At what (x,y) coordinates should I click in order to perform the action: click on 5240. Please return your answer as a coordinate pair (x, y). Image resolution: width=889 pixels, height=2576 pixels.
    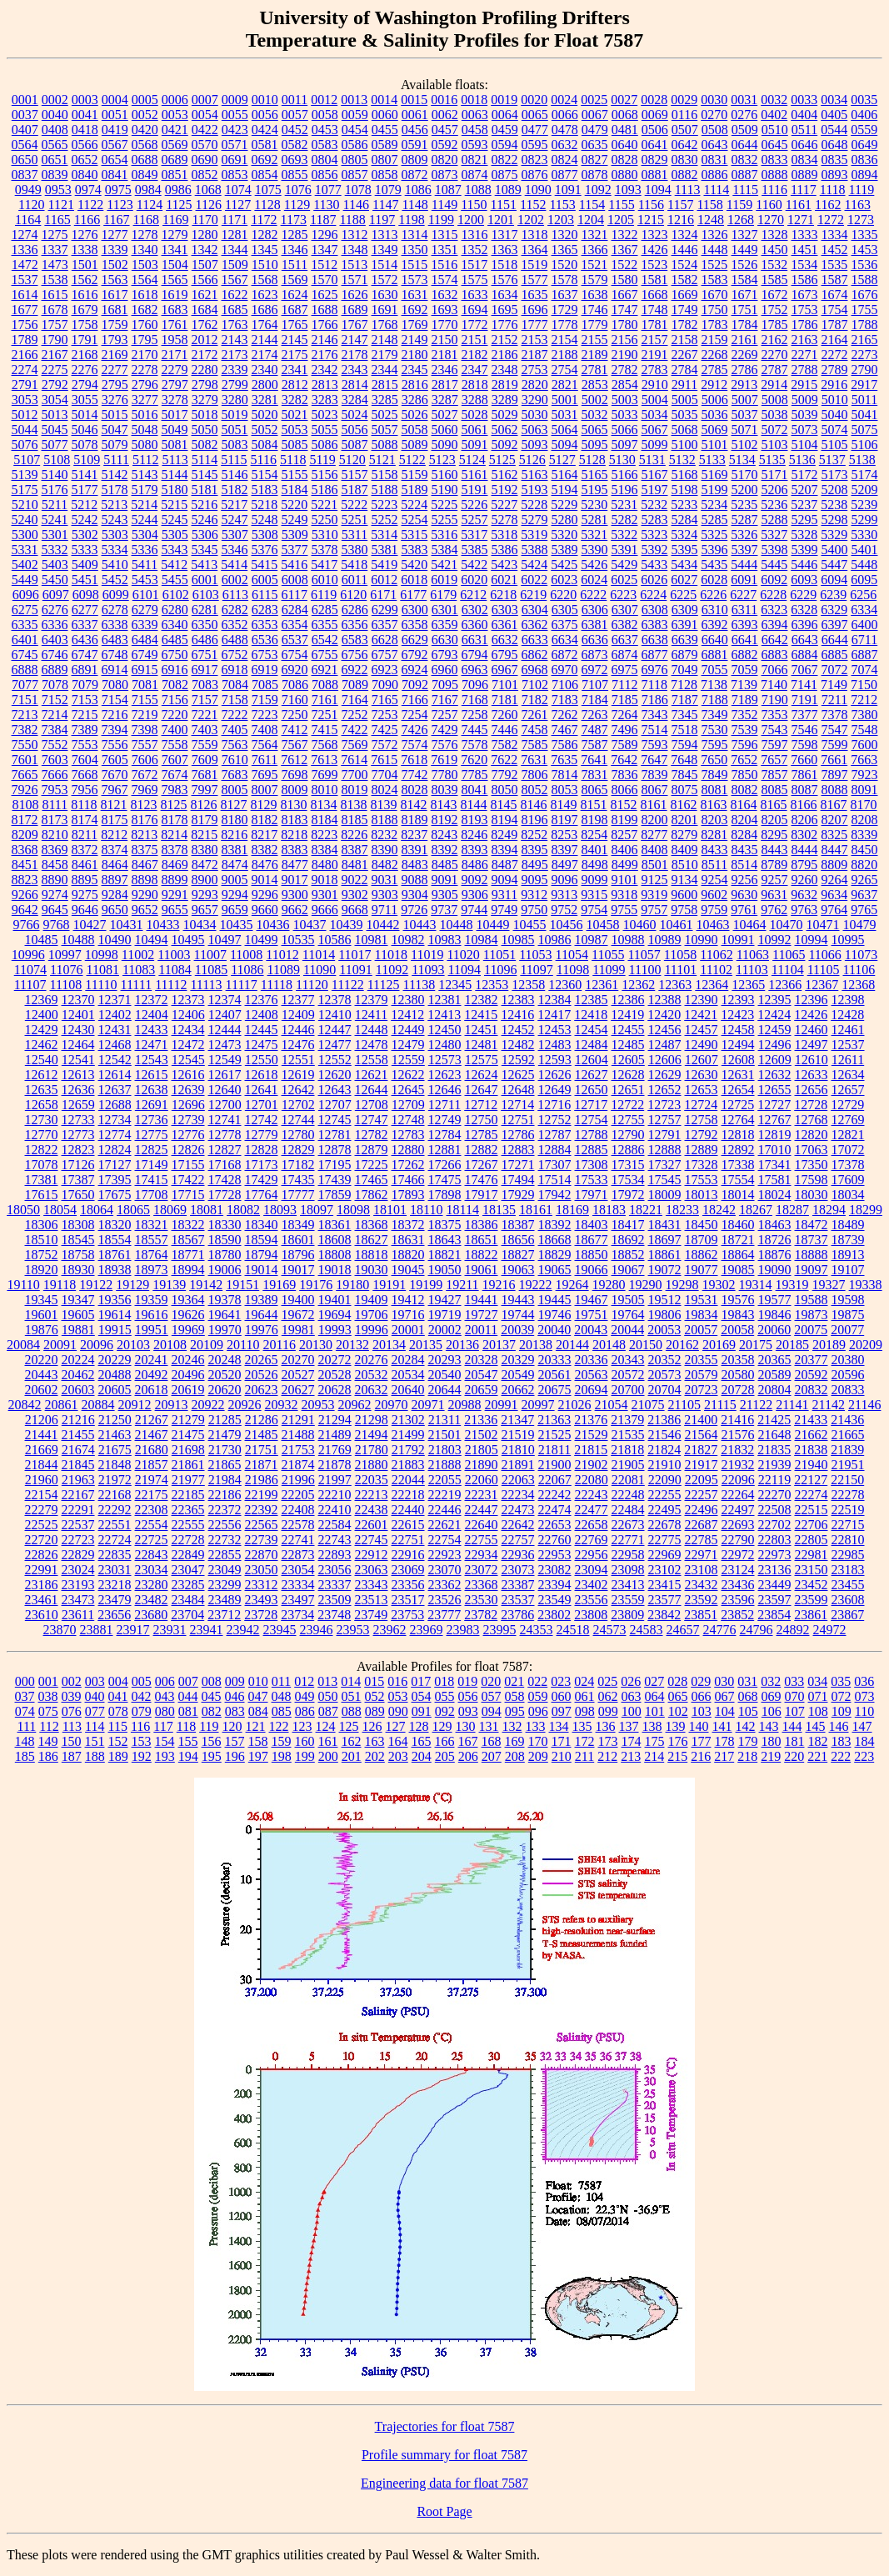
    Looking at the image, I should click on (25, 520).